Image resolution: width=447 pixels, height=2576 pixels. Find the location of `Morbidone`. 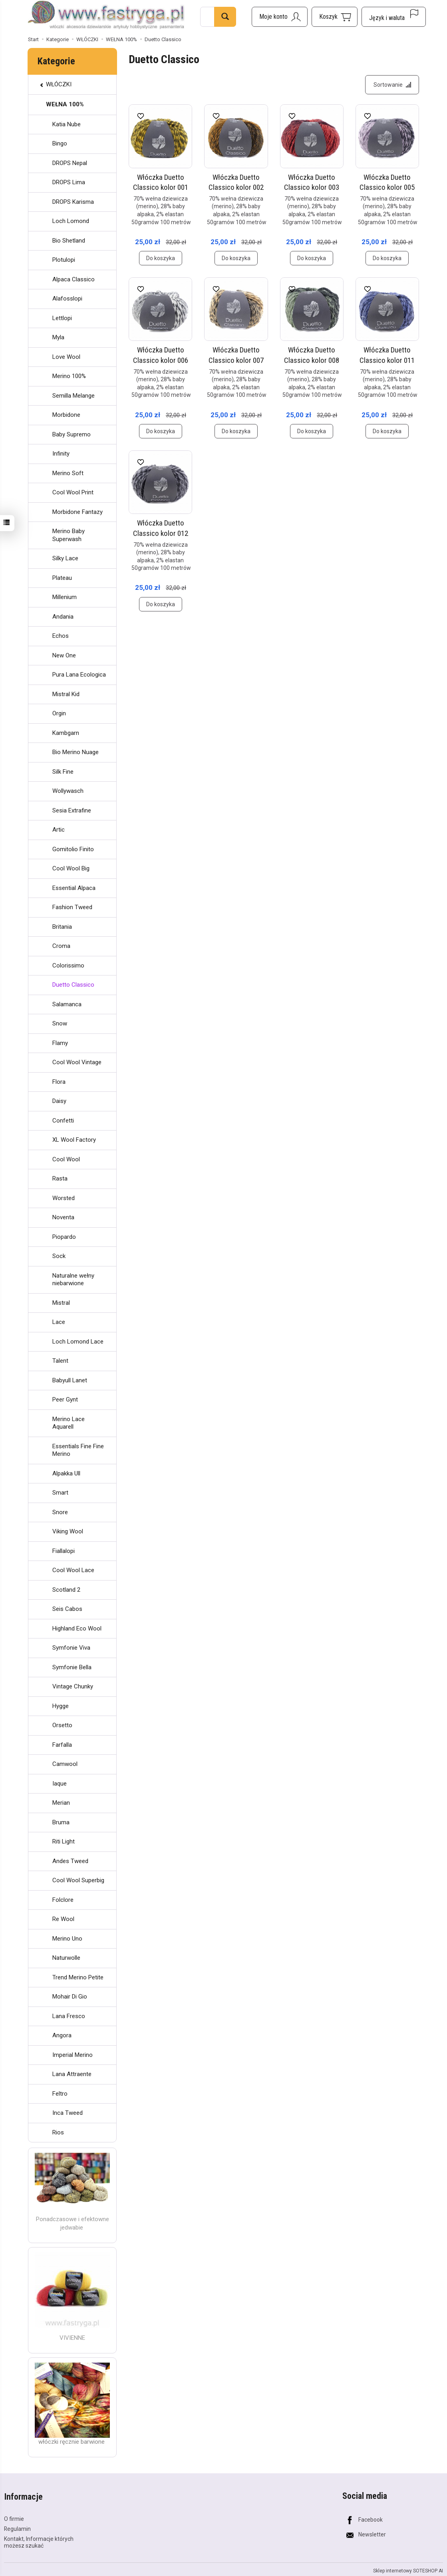

Morbidone is located at coordinates (66, 414).